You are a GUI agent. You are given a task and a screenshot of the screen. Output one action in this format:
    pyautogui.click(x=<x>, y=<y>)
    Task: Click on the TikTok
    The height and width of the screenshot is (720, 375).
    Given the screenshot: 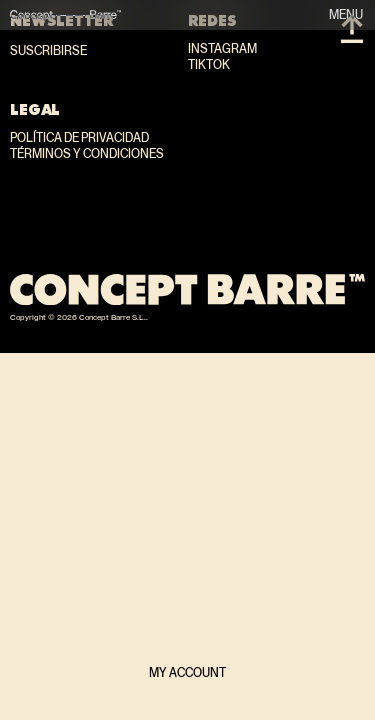 What is the action you would take?
    pyautogui.click(x=209, y=65)
    